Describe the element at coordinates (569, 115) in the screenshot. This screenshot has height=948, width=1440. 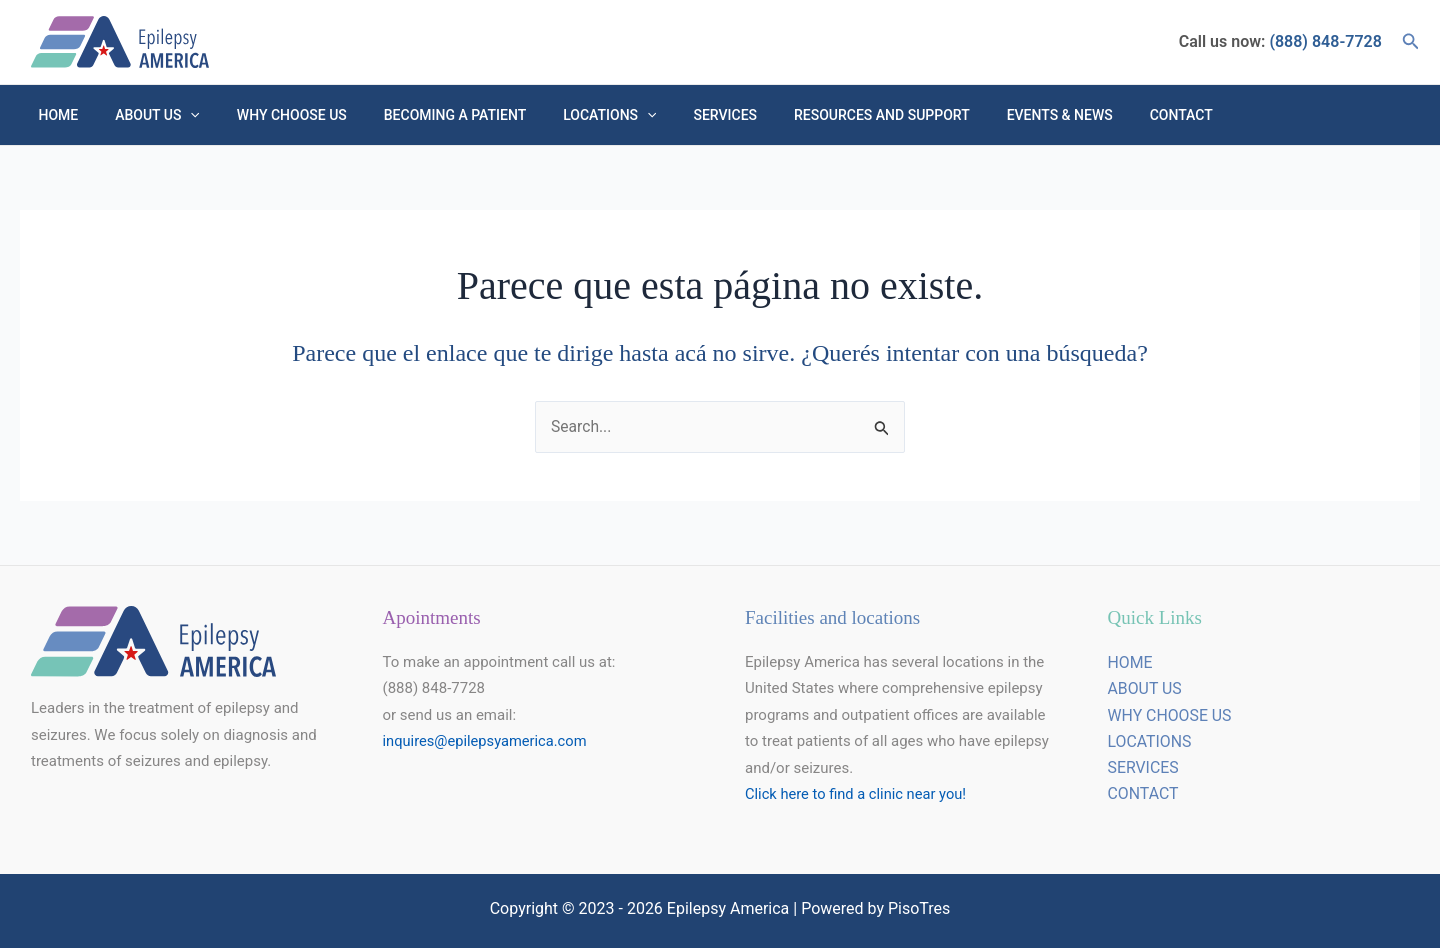
I see `Locations` at that location.